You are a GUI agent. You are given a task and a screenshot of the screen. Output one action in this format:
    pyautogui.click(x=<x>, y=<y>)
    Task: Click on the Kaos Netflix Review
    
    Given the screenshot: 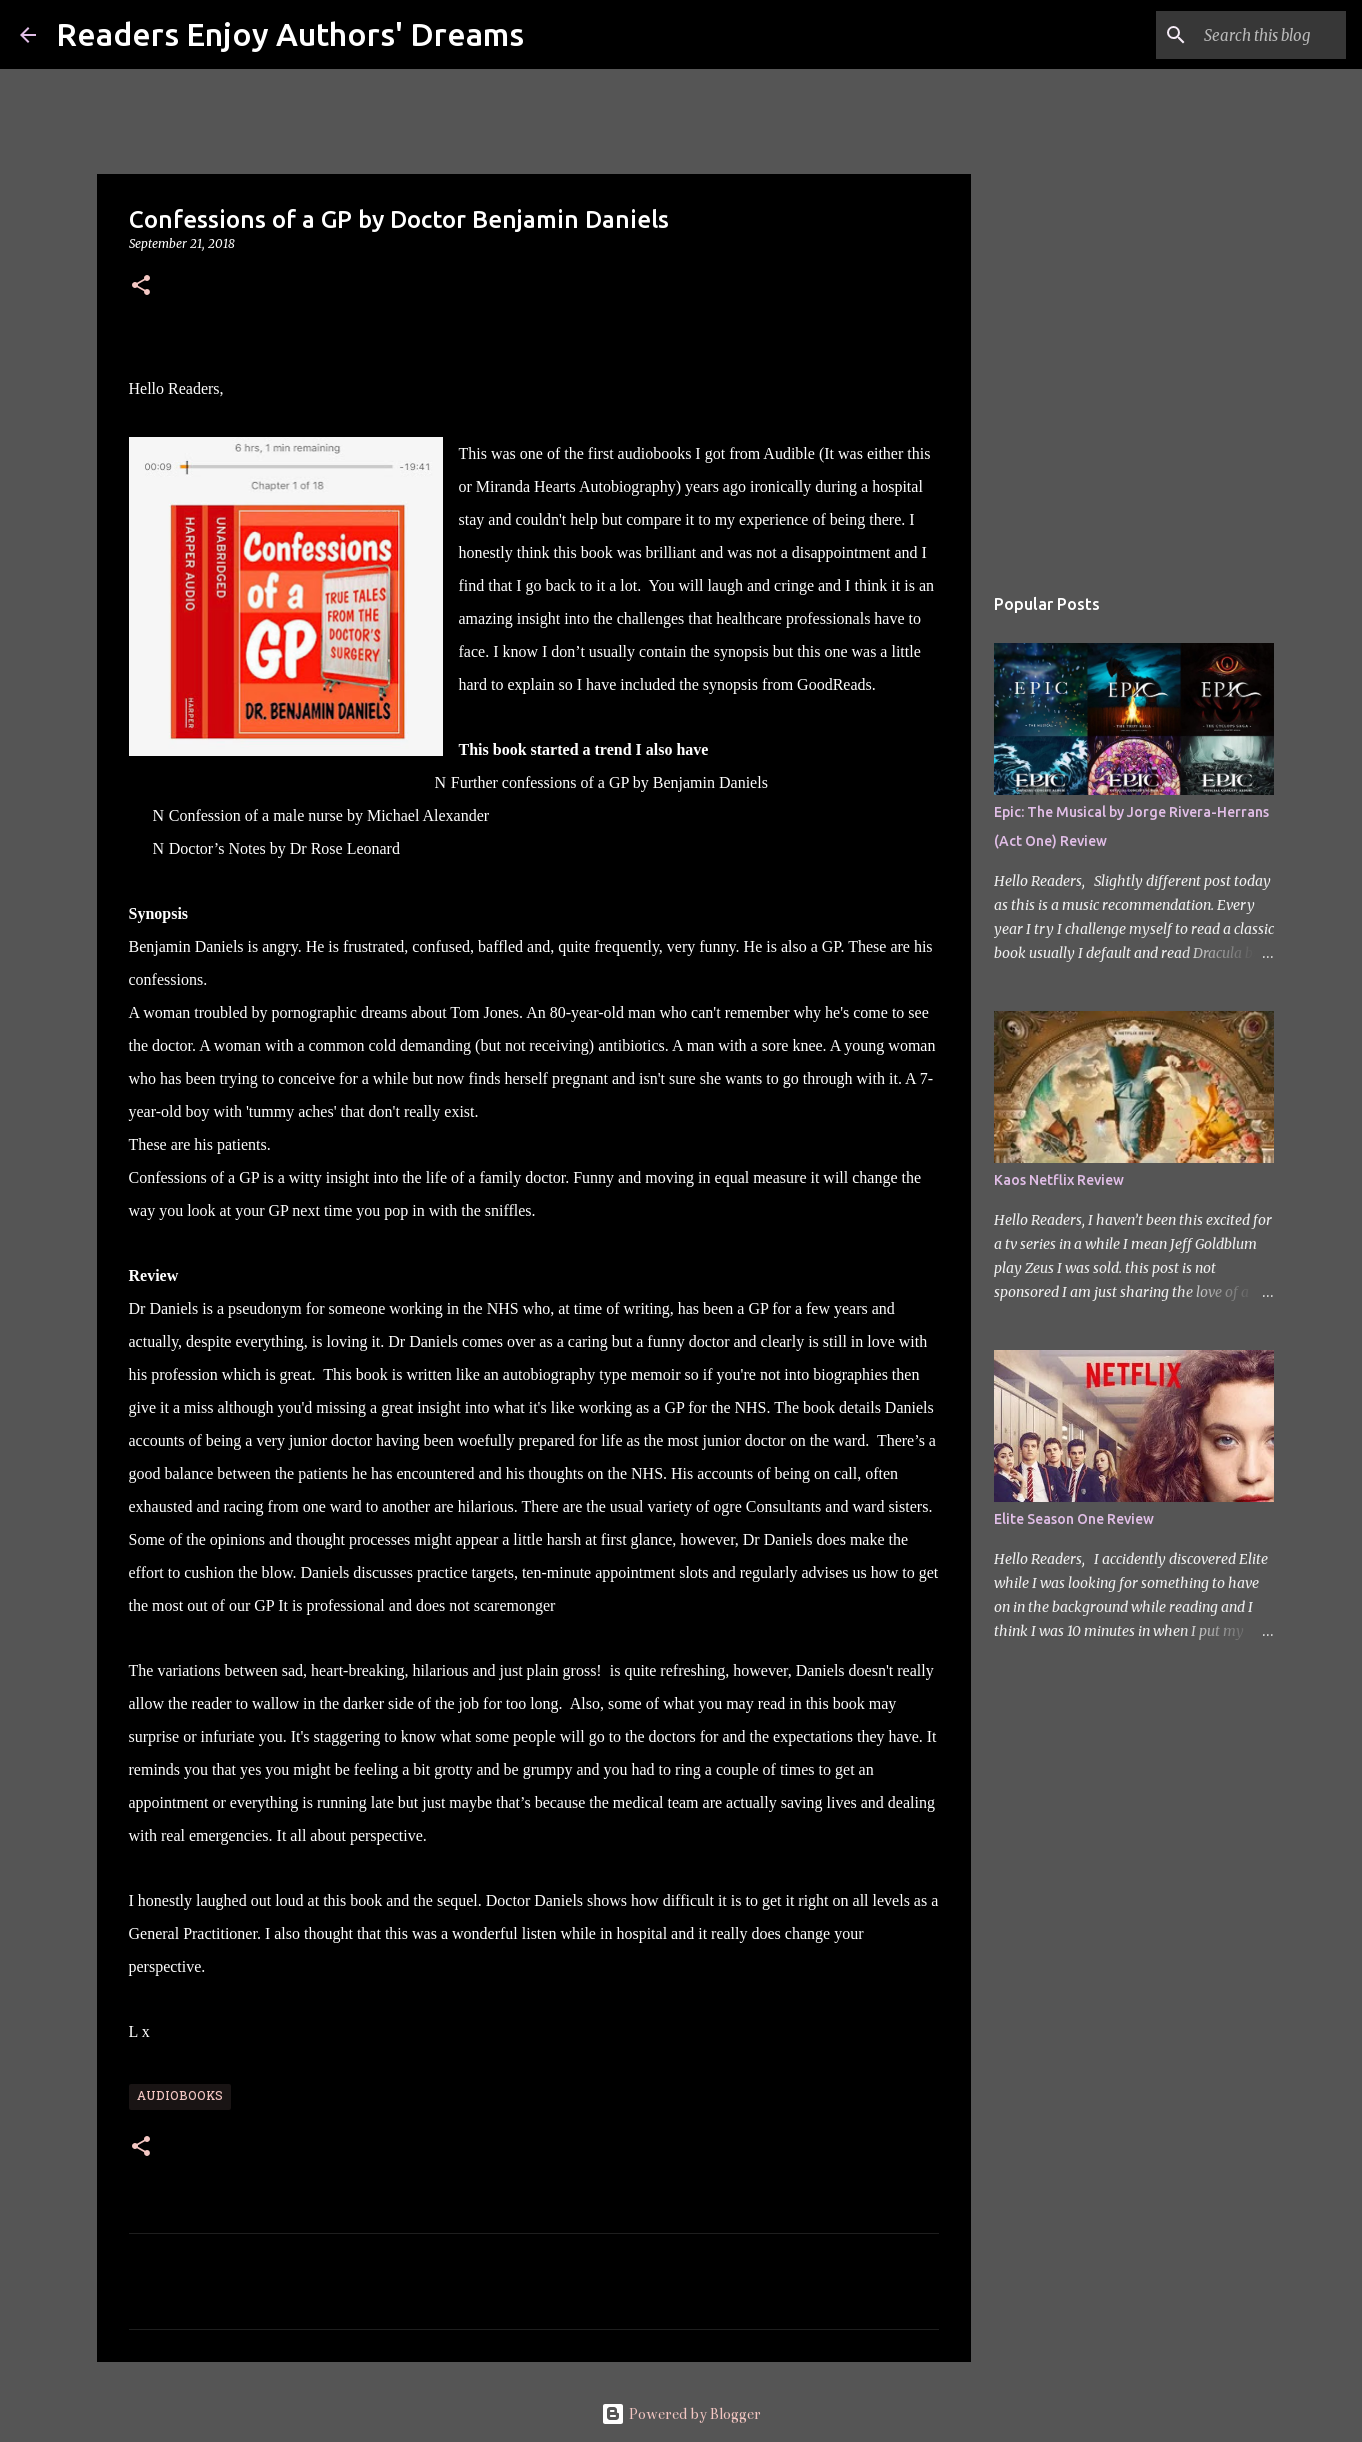 What is the action you would take?
    pyautogui.click(x=1059, y=1180)
    